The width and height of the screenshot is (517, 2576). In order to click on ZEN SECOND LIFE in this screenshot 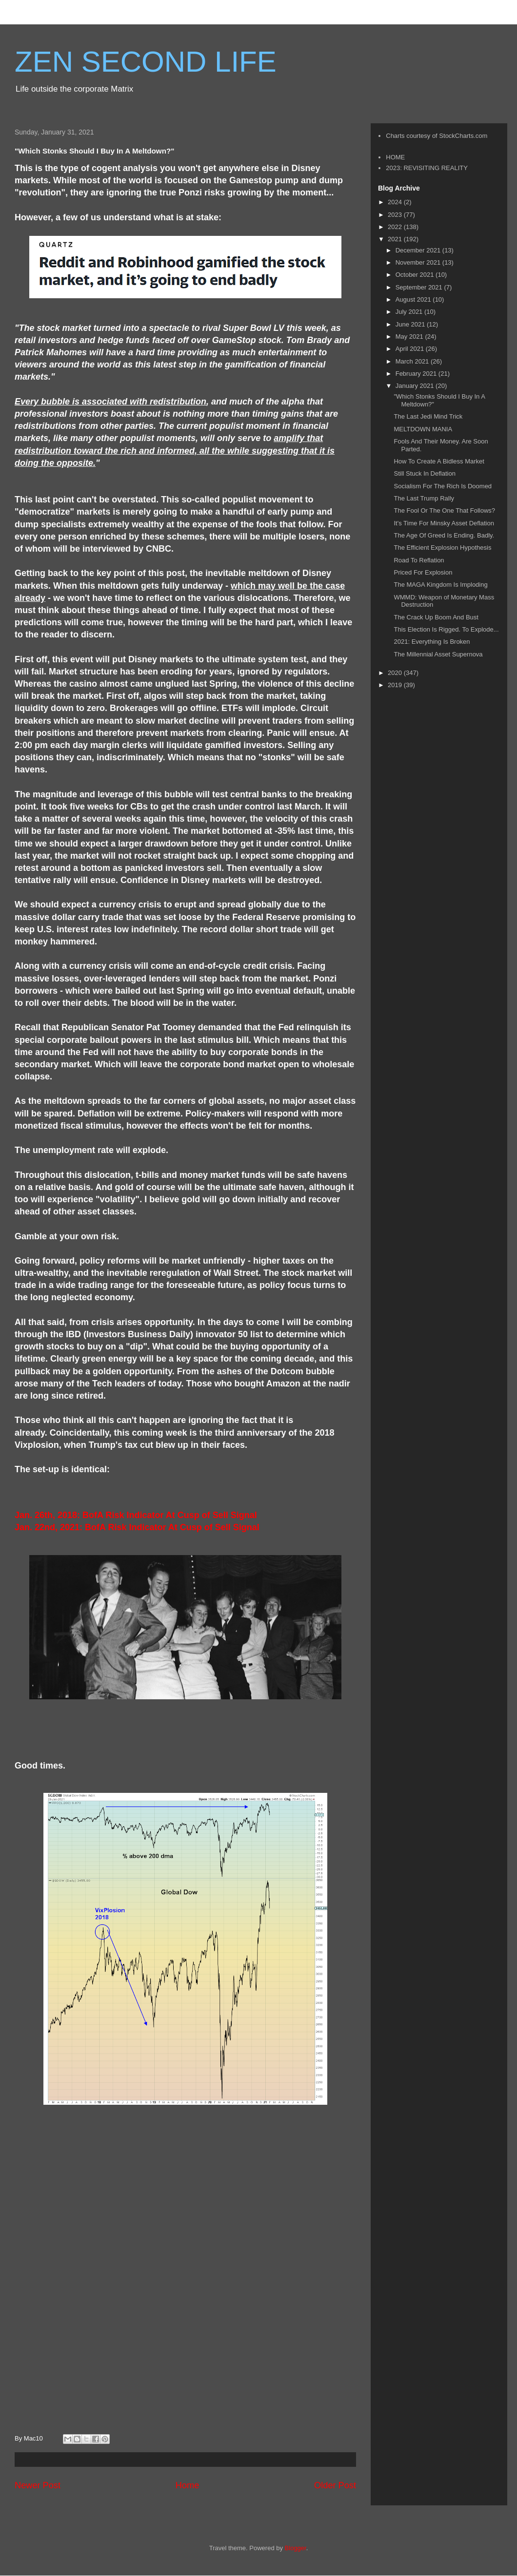, I will do `click(146, 61)`.